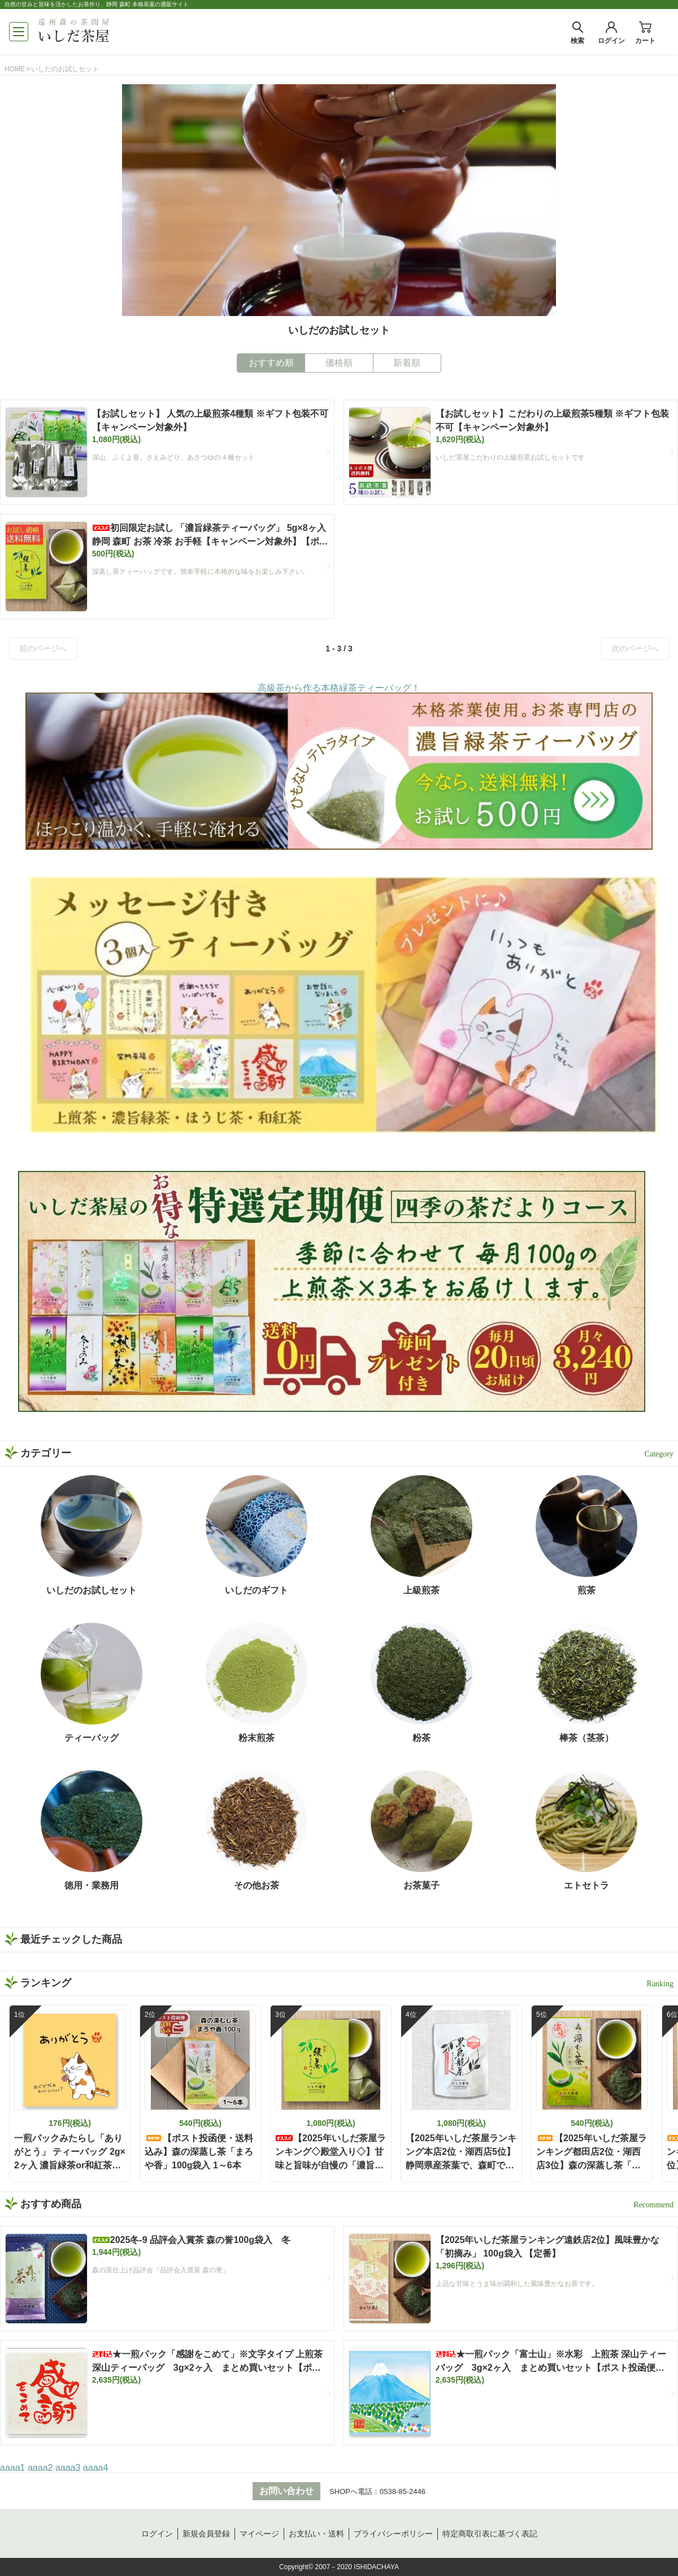 The image size is (678, 2576). I want to click on マイページ, so click(259, 2533).